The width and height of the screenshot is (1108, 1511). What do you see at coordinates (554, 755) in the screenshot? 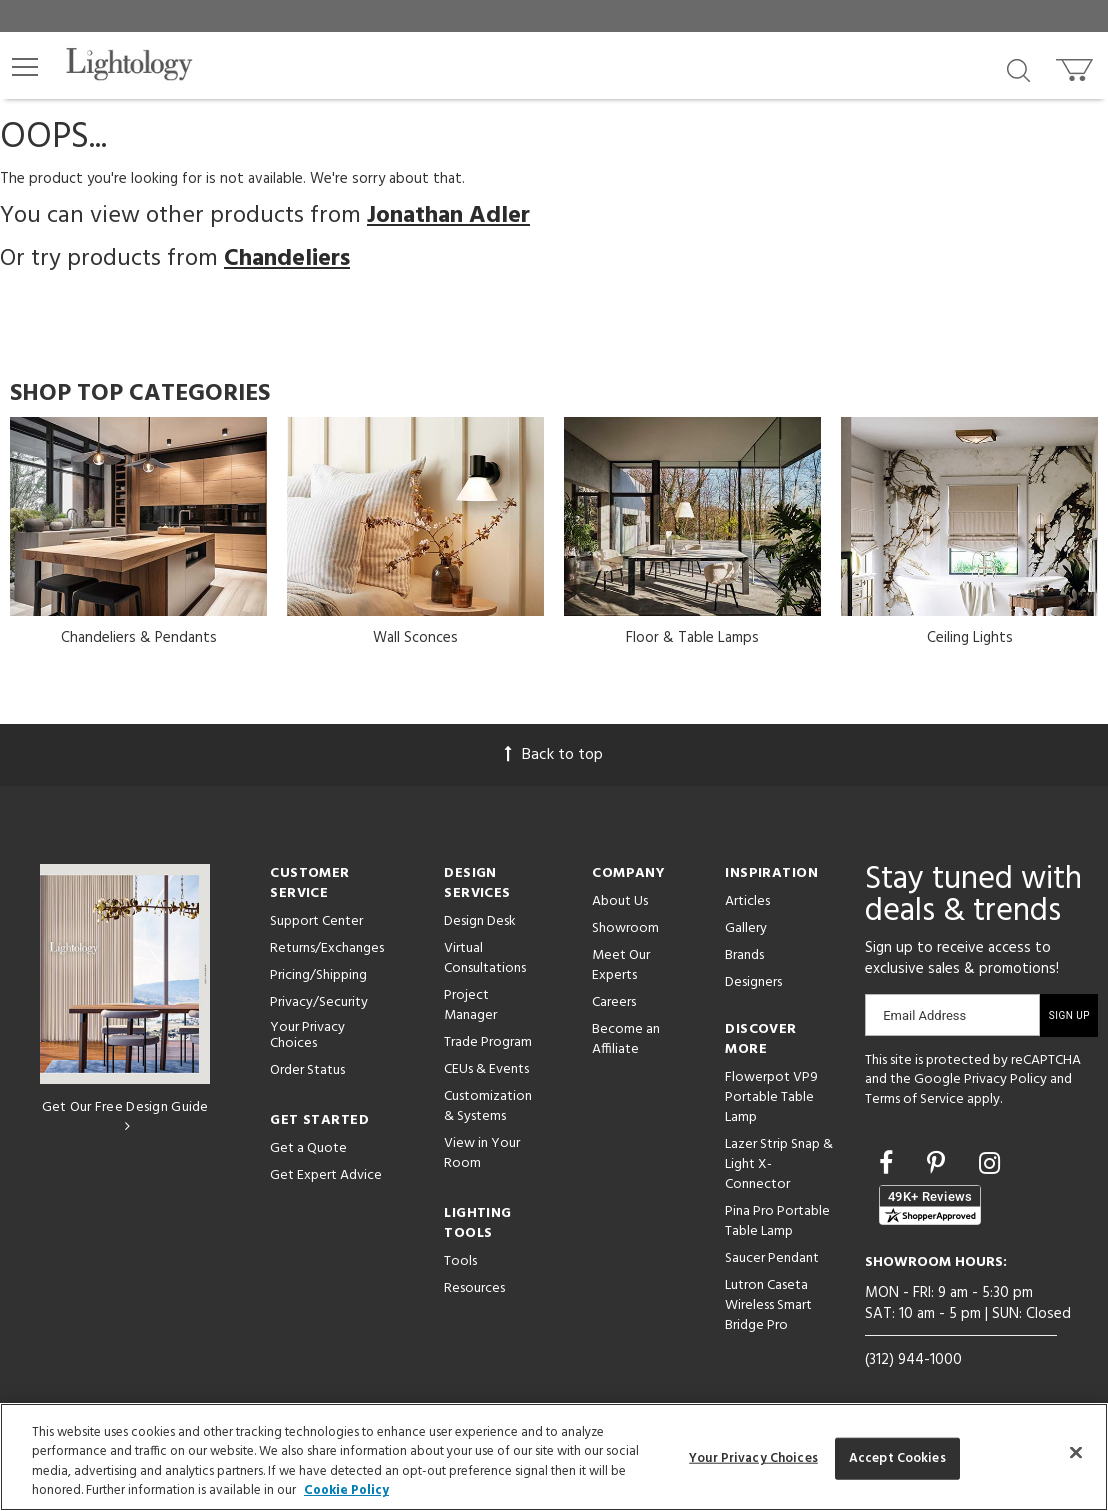
I see `Back to top` at bounding box center [554, 755].